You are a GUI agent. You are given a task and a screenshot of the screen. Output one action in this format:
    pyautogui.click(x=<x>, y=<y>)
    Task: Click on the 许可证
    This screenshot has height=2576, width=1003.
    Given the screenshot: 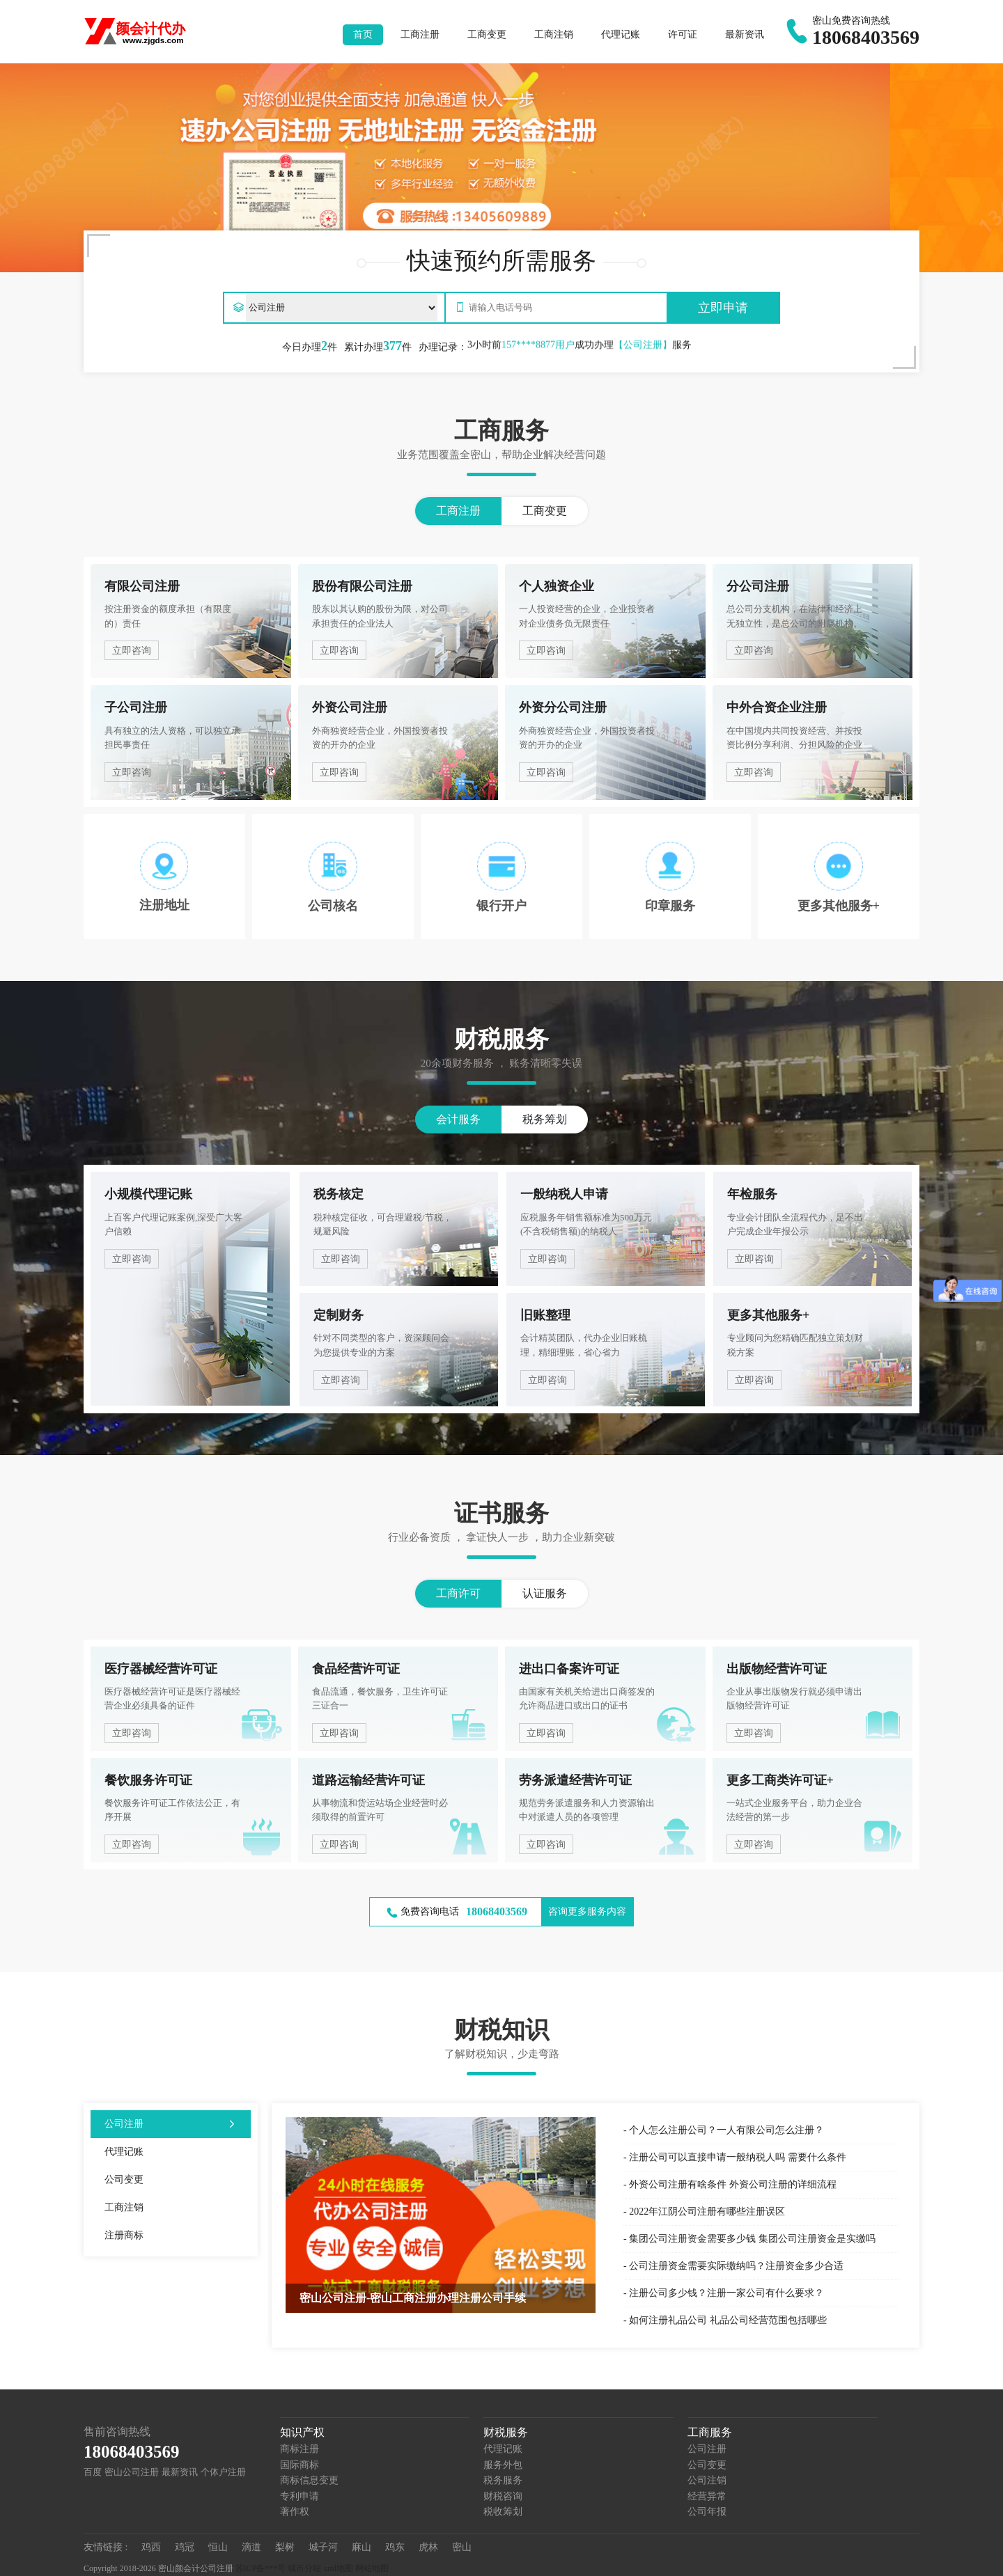 What is the action you would take?
    pyautogui.click(x=682, y=34)
    